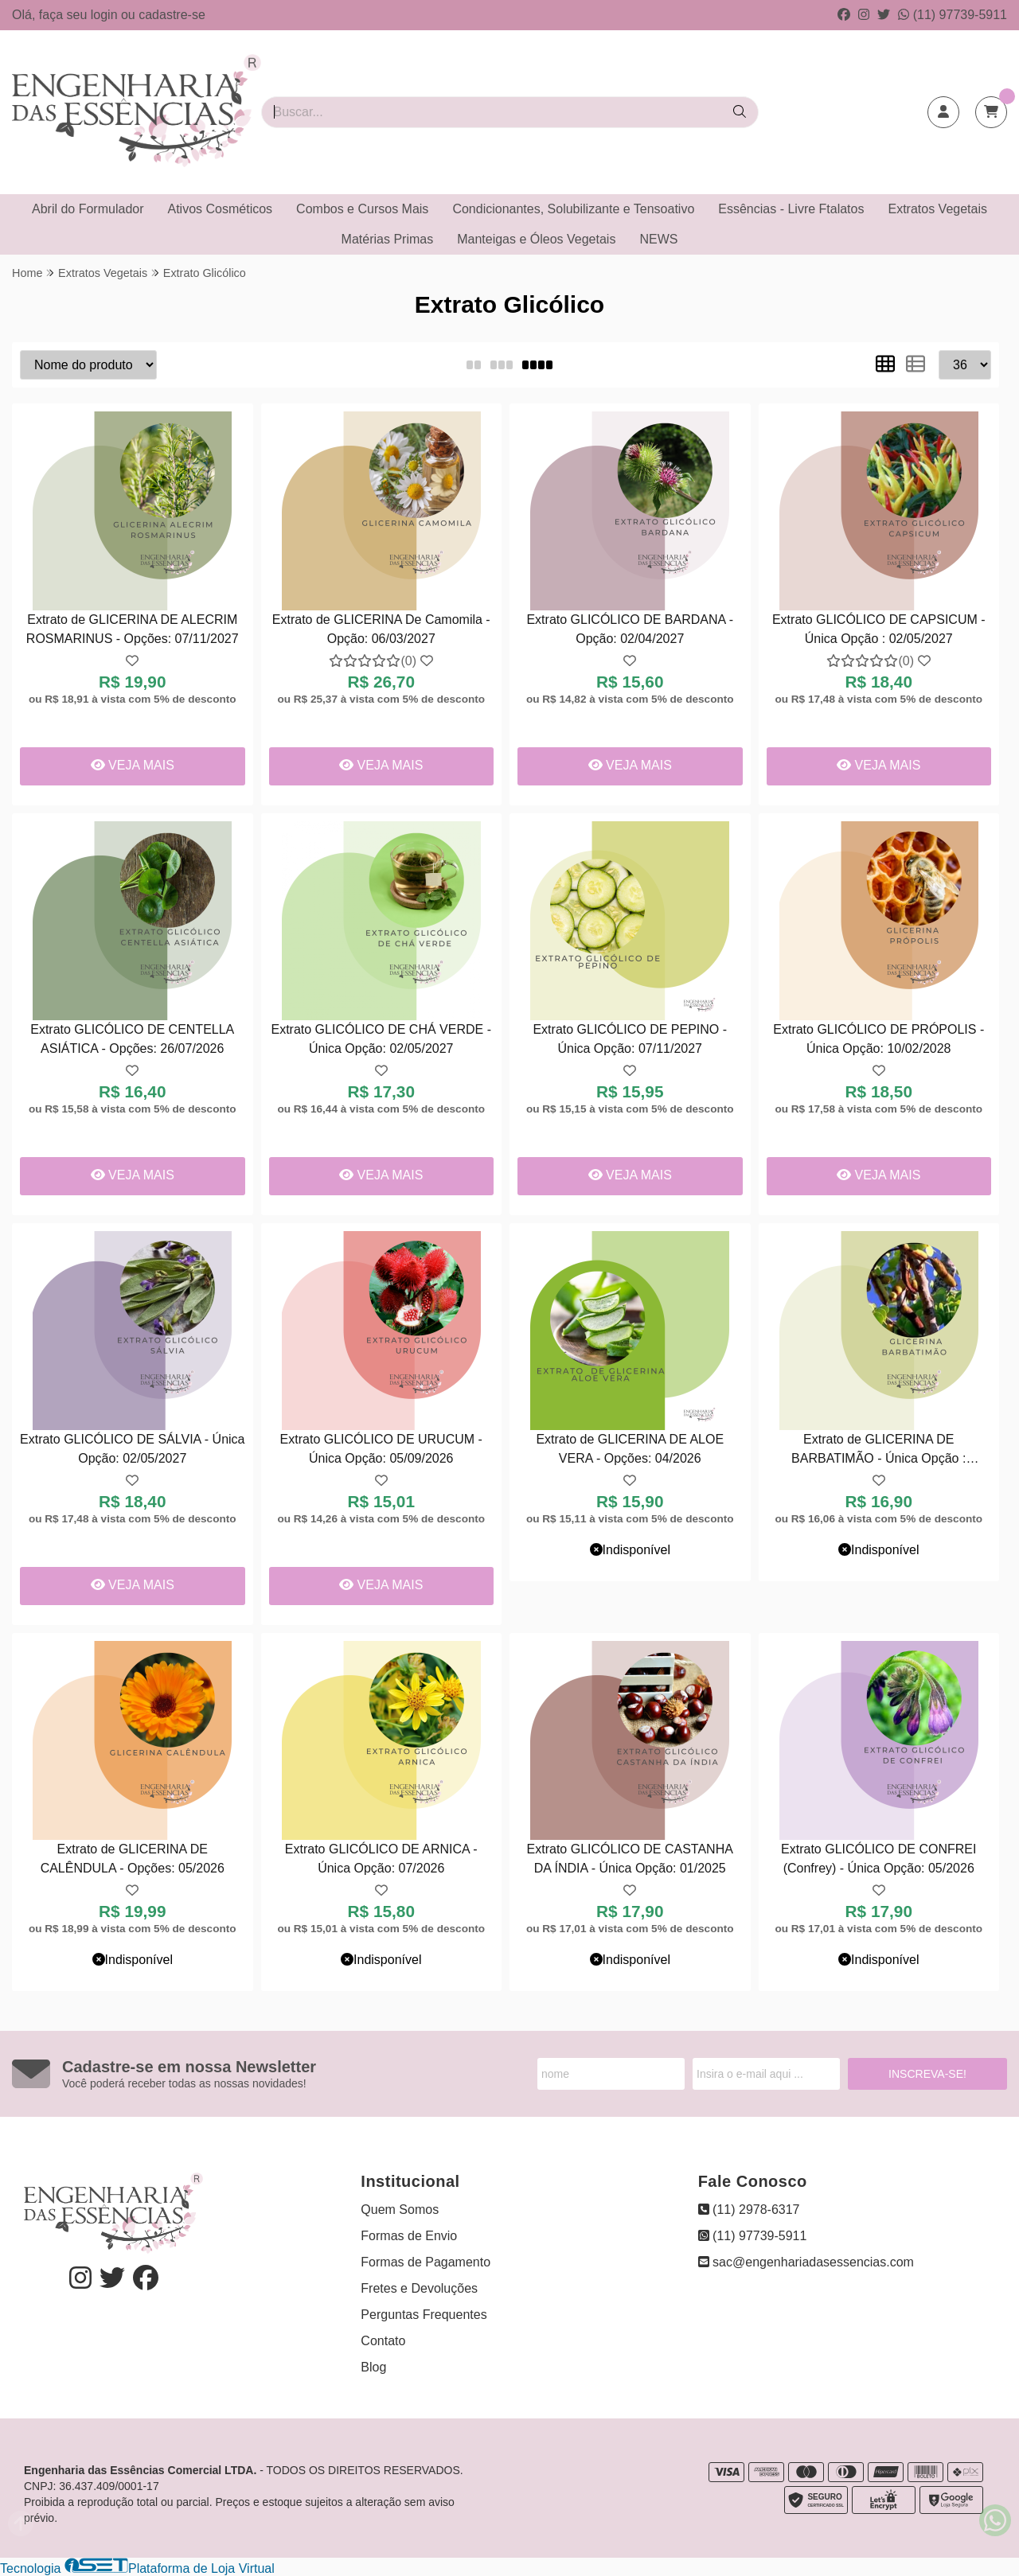 Image resolution: width=1019 pixels, height=2576 pixels. I want to click on Quem Somos, so click(400, 2209).